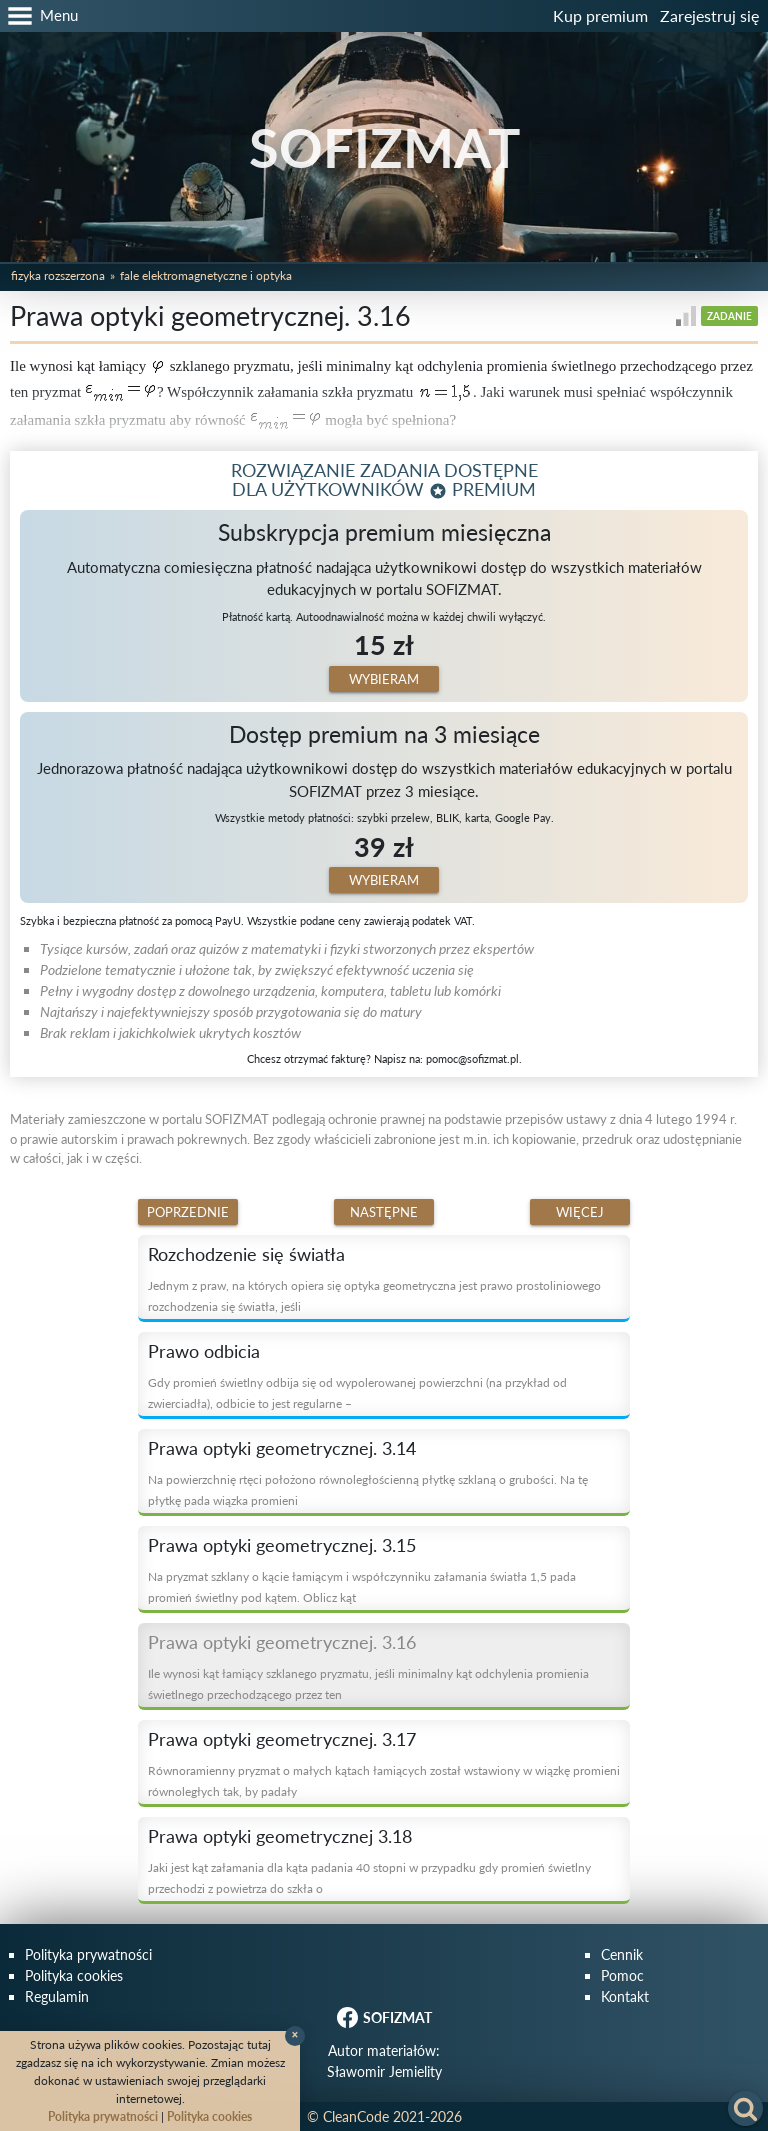  Describe the element at coordinates (204, 1351) in the screenshot. I see `Prawo odbicia` at that location.